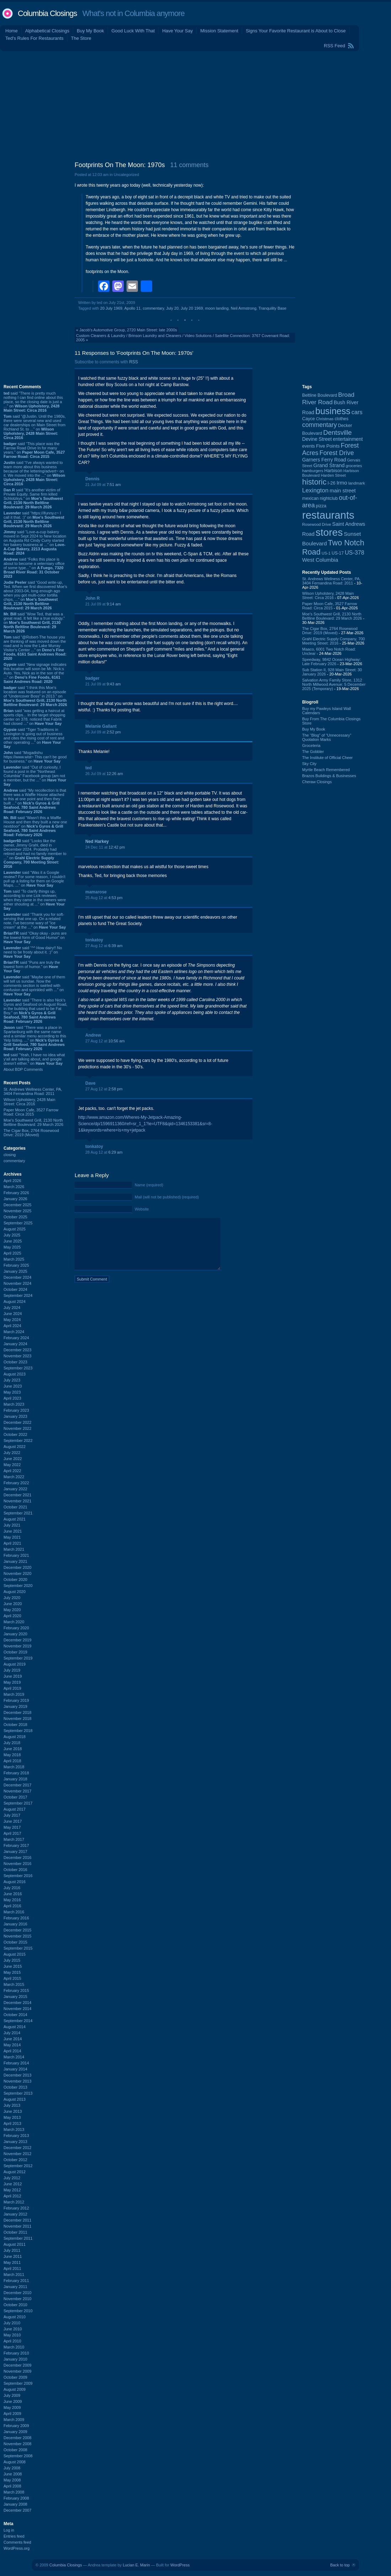 The image size is (391, 2576). What do you see at coordinates (120, 165) in the screenshot?
I see `Footprints On The Moon: 1970s` at bounding box center [120, 165].